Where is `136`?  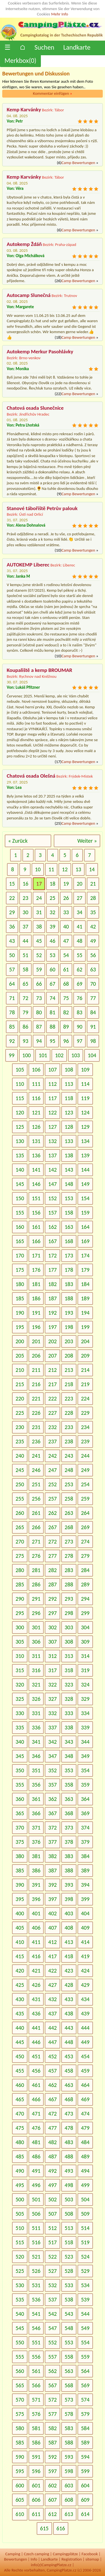 136 is located at coordinates (36, 1155).